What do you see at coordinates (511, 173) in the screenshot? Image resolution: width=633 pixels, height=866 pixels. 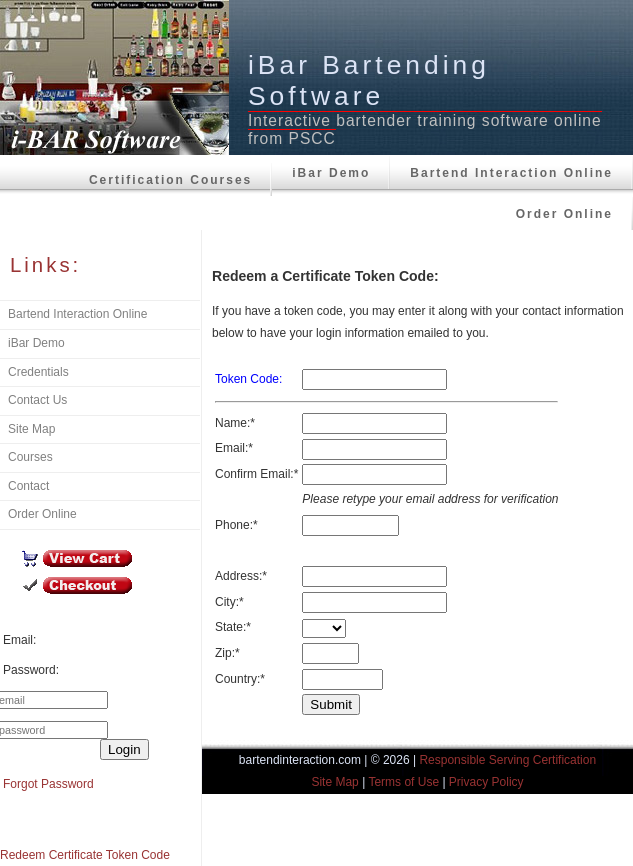 I see `Bartend Interaction Online` at bounding box center [511, 173].